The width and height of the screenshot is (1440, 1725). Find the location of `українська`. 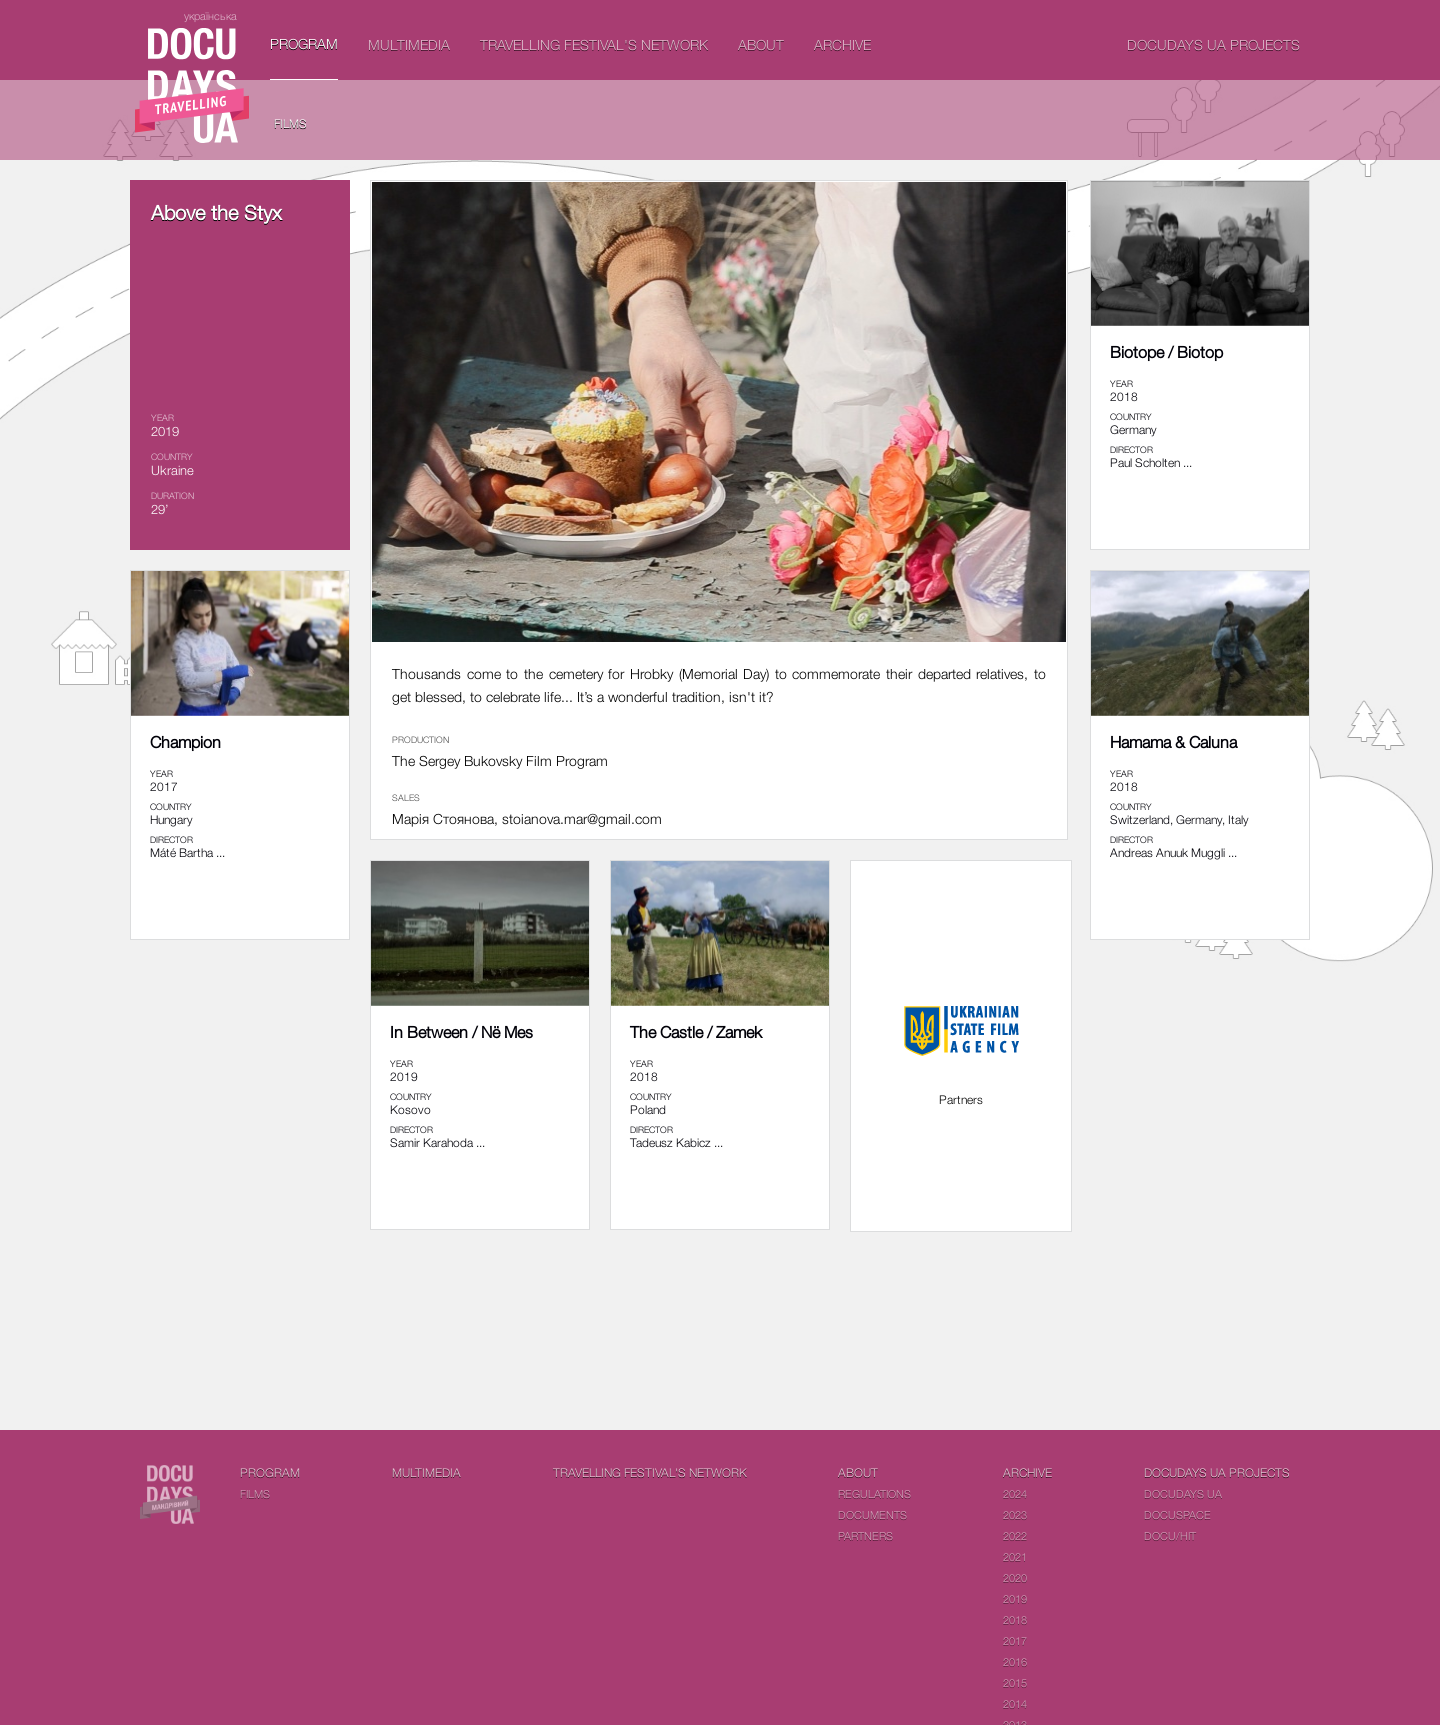

українська is located at coordinates (210, 15).